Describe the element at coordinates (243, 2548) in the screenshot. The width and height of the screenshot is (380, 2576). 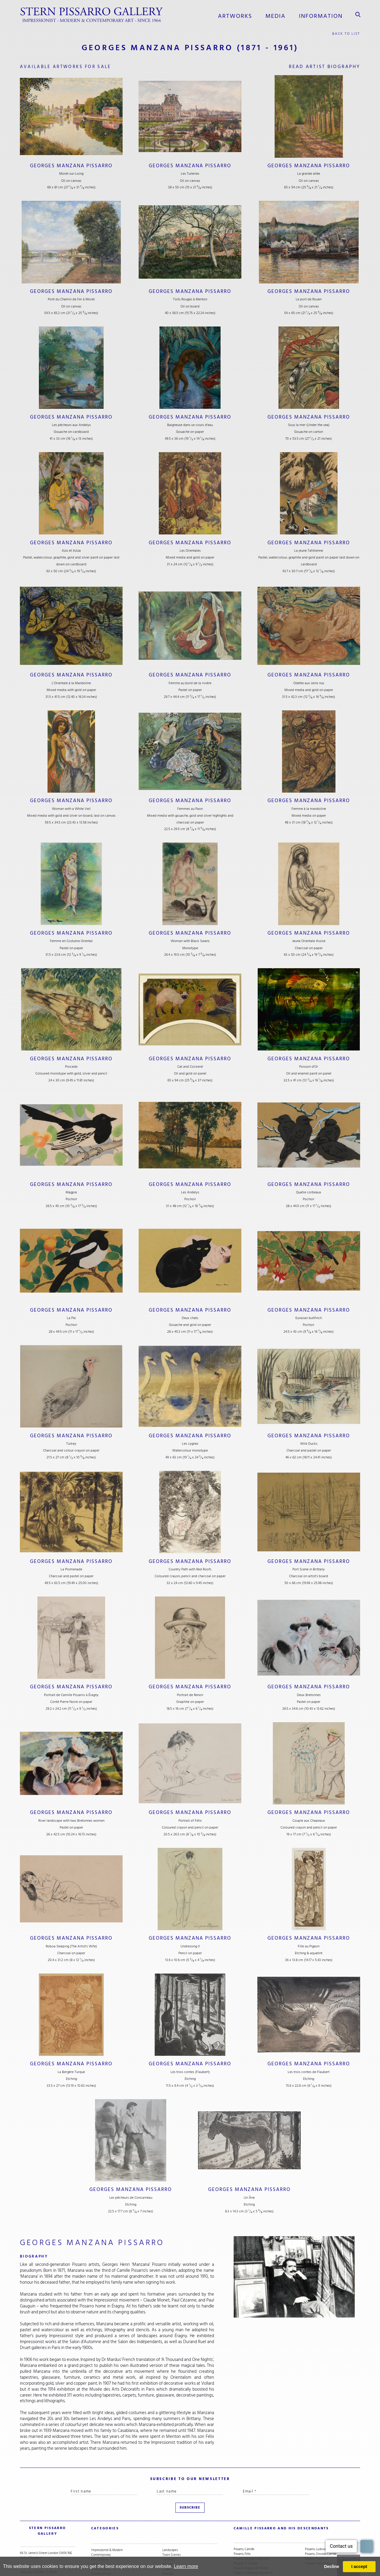
I see `Pissarro, Lyora` at that location.